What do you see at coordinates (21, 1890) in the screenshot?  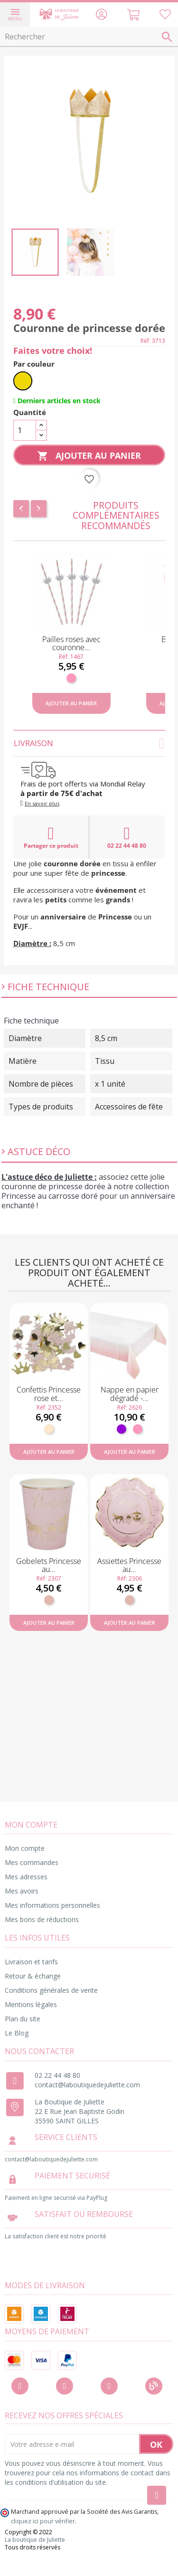 I see `Mes avoirs` at bounding box center [21, 1890].